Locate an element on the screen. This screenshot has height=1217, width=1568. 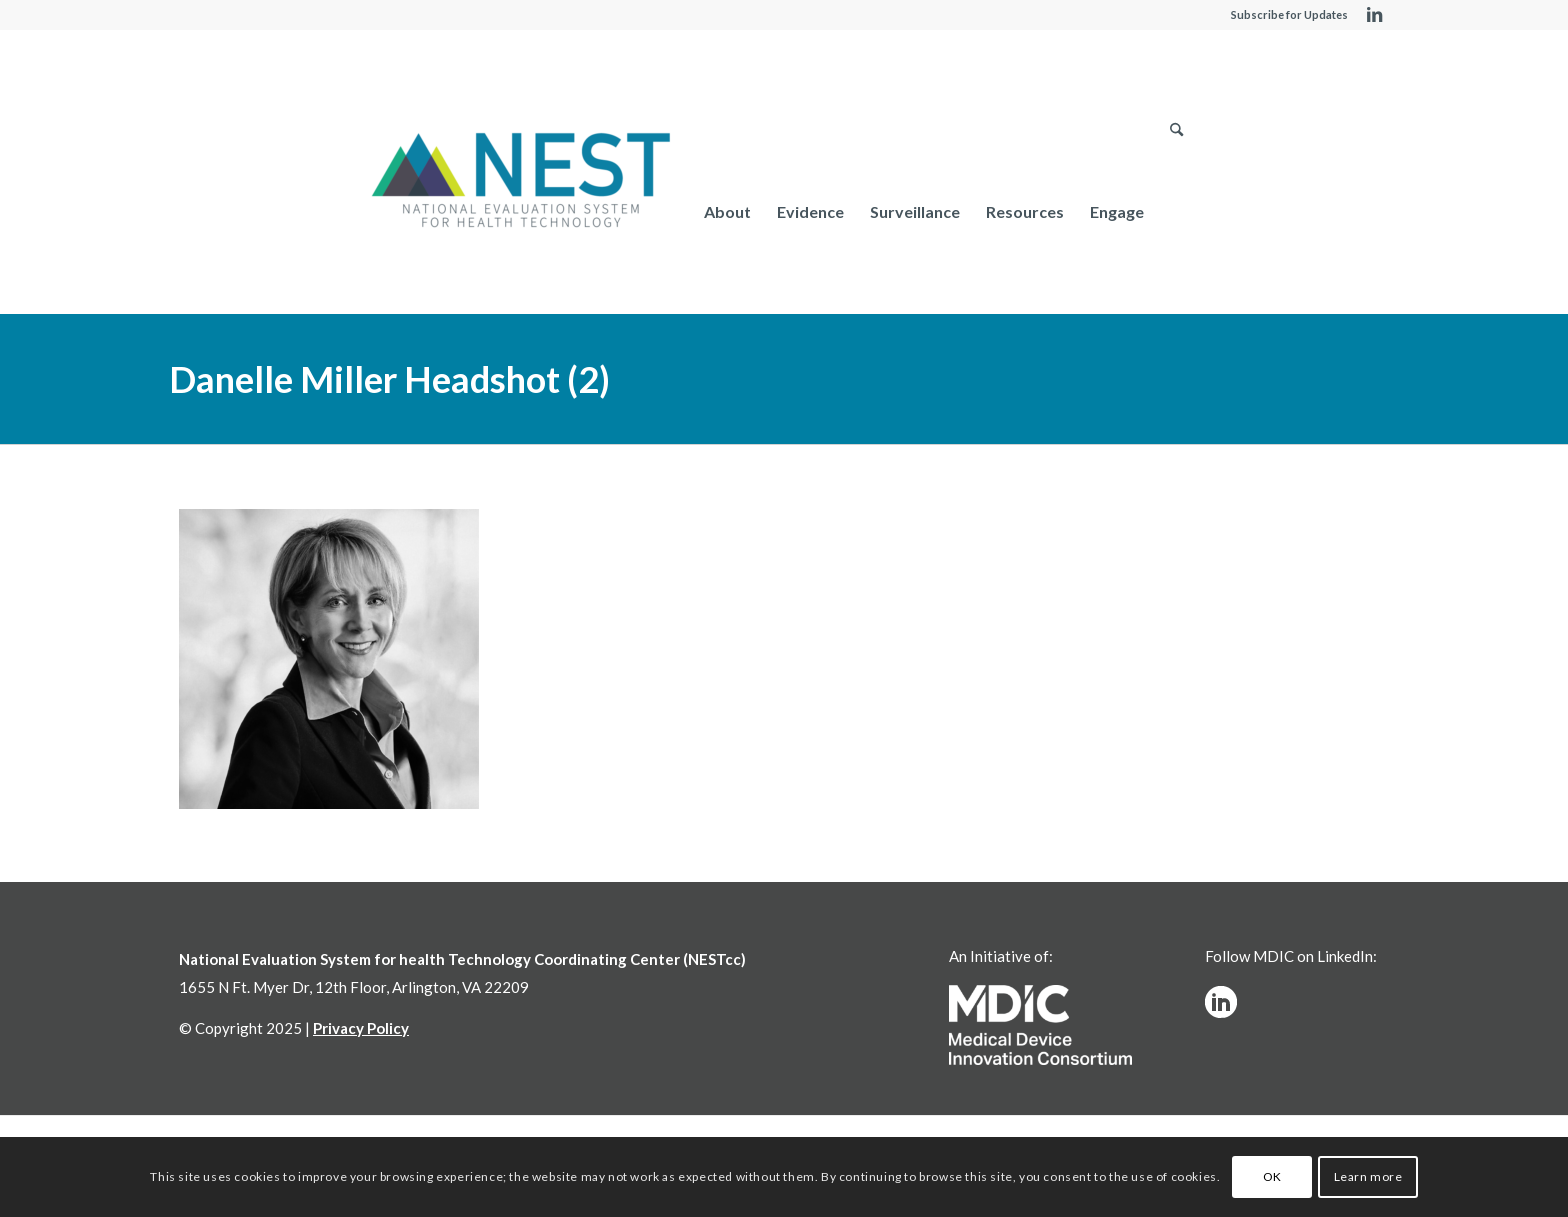
[Link to LinkedIn] is located at coordinates (1374, 15).